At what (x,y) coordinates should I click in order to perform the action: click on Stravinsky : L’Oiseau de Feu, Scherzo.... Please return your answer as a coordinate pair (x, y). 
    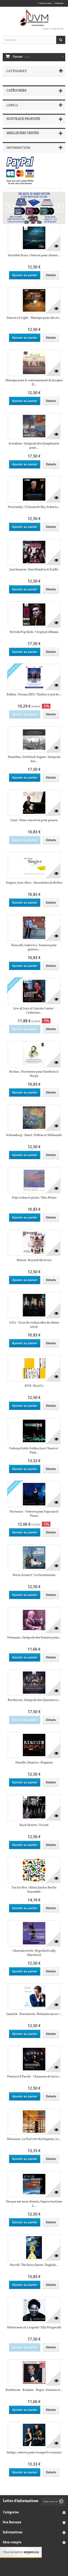
    Looking at the image, I should click on (34, 507).